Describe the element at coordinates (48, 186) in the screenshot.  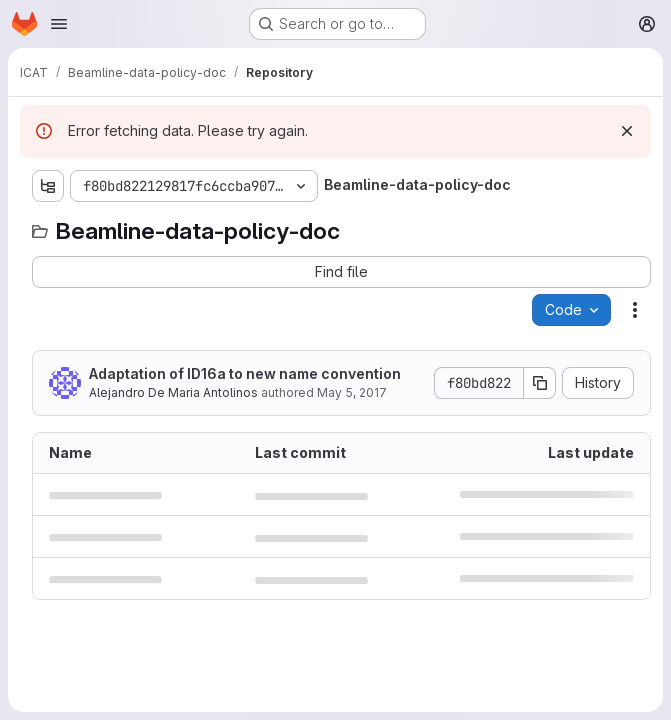
I see `[Show file tree browser]` at that location.